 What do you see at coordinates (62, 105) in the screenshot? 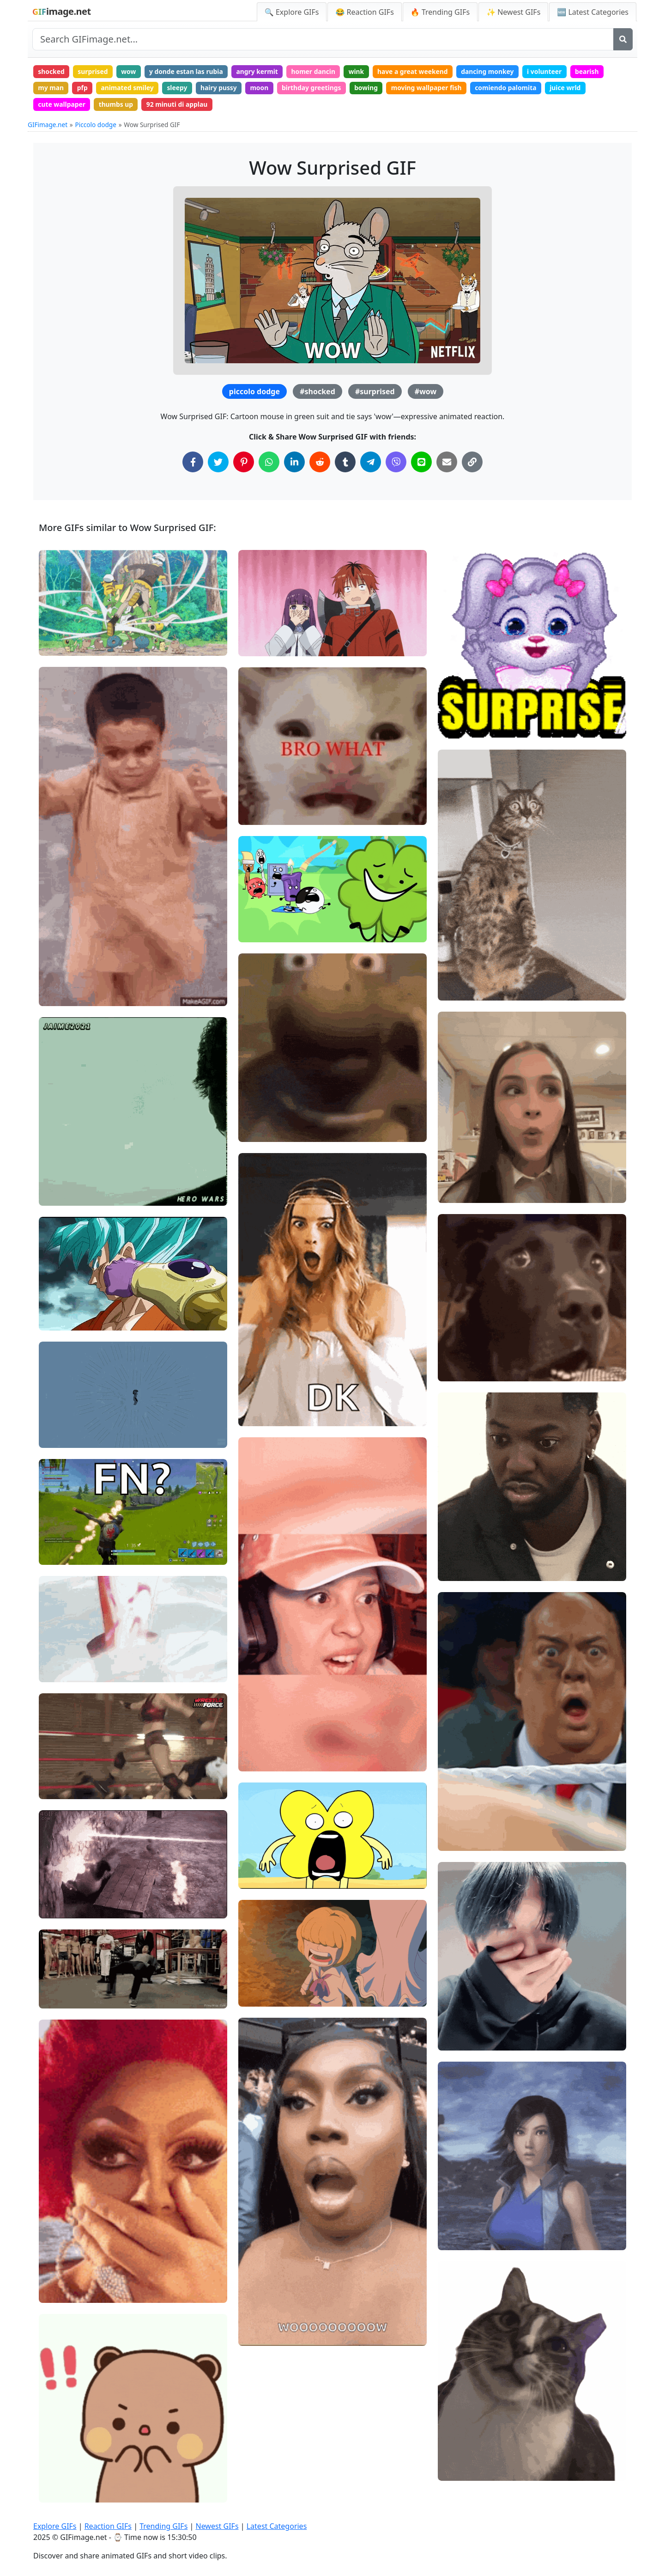
I see `cute wallpaper` at bounding box center [62, 105].